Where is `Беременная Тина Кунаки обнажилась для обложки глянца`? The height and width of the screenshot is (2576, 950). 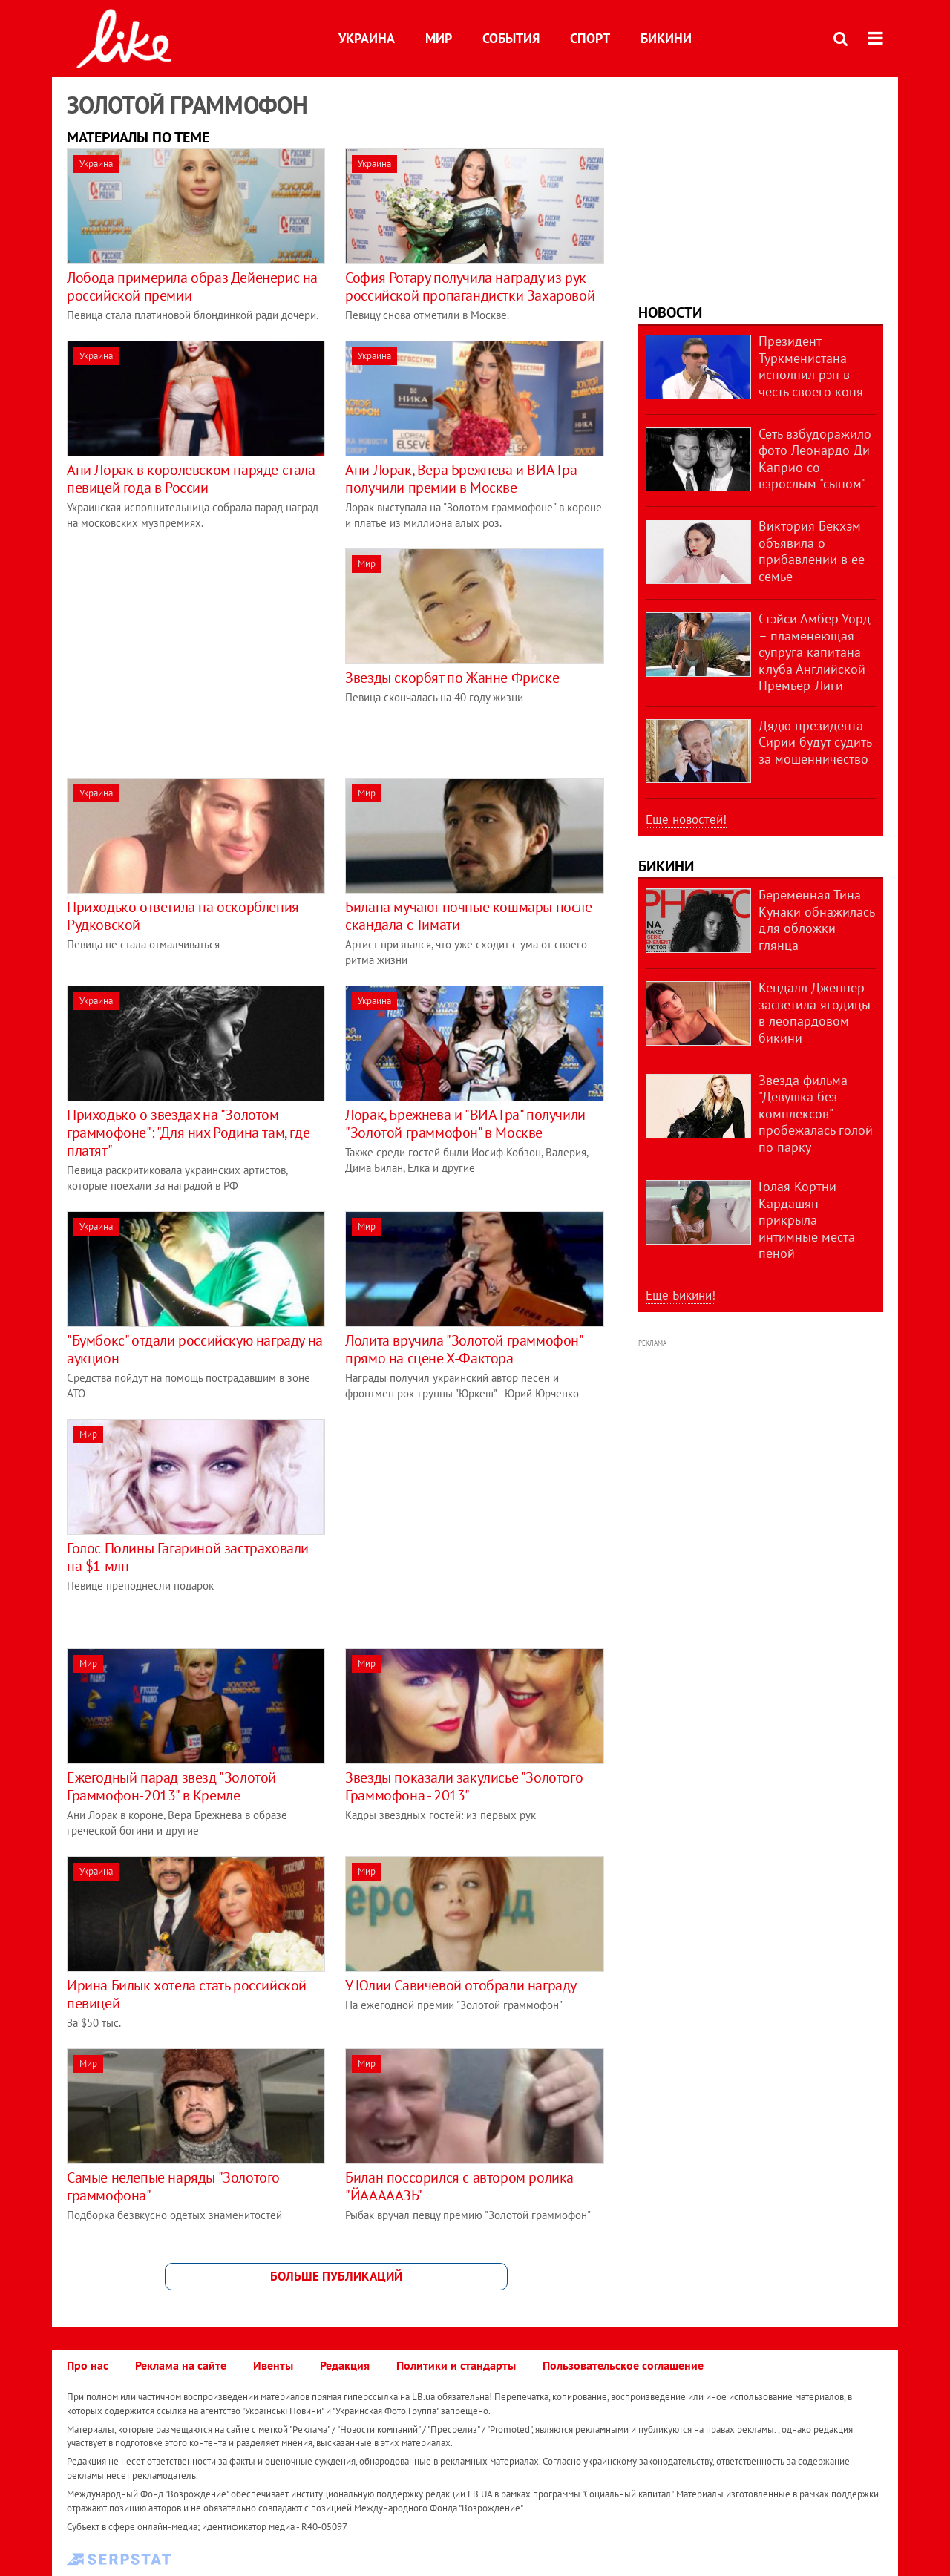 Беременная Тина Кунаки обнажилась для обложки глянца is located at coordinates (816, 920).